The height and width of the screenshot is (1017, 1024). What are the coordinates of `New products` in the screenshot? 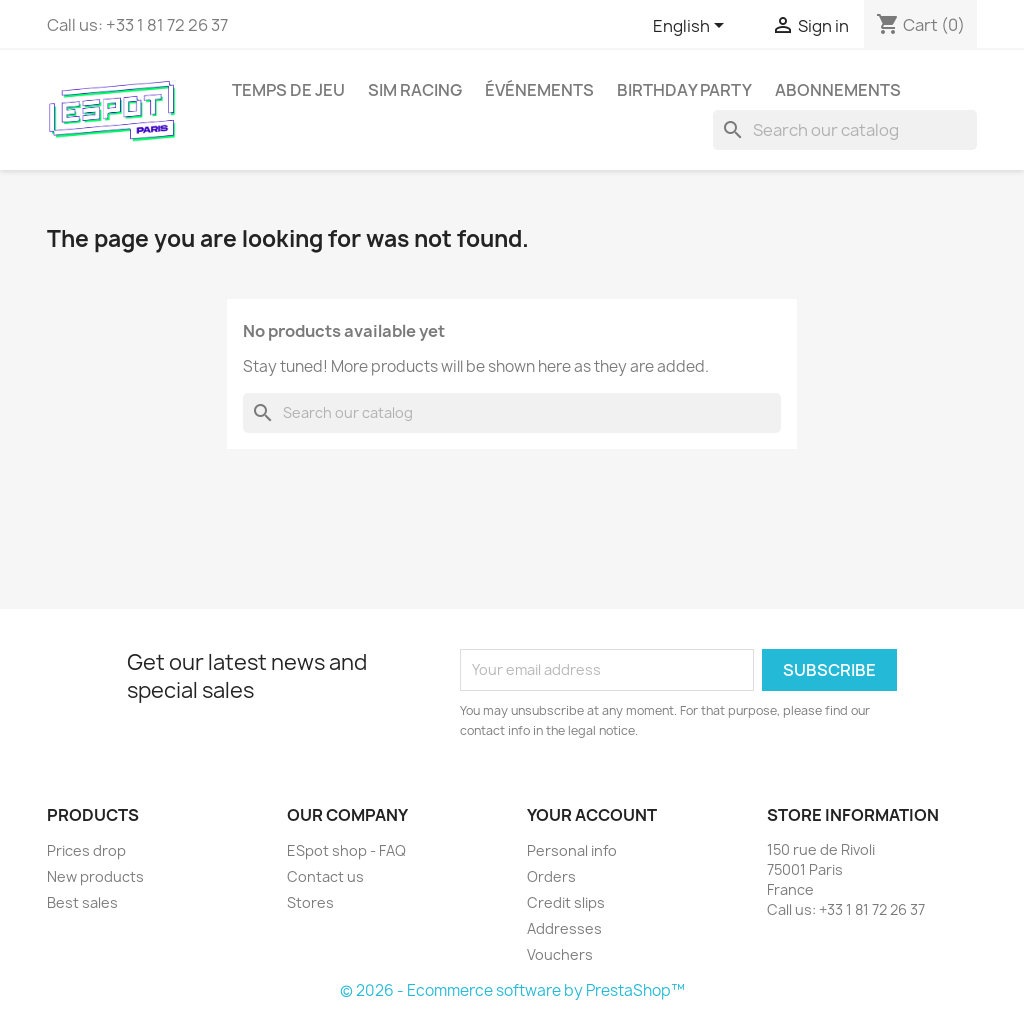 It's located at (95, 876).